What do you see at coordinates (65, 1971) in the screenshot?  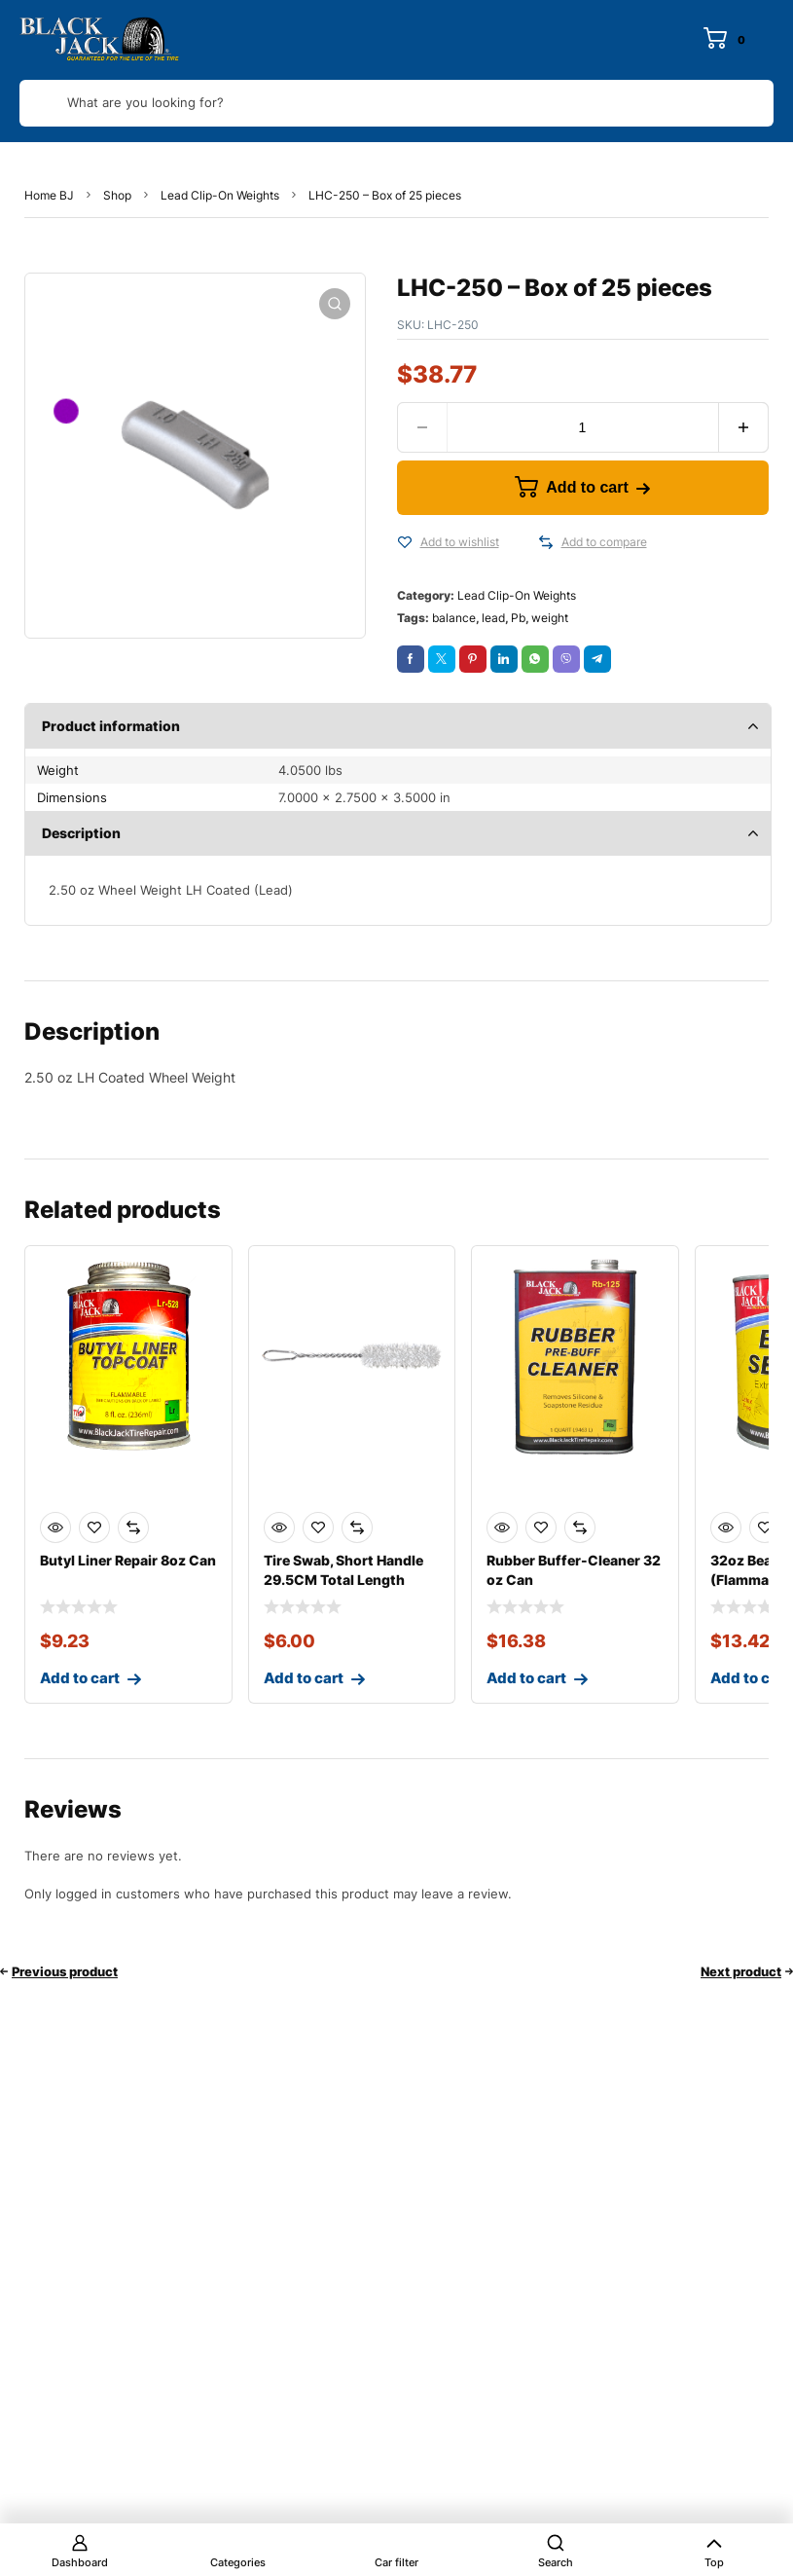 I see `Previous product` at bounding box center [65, 1971].